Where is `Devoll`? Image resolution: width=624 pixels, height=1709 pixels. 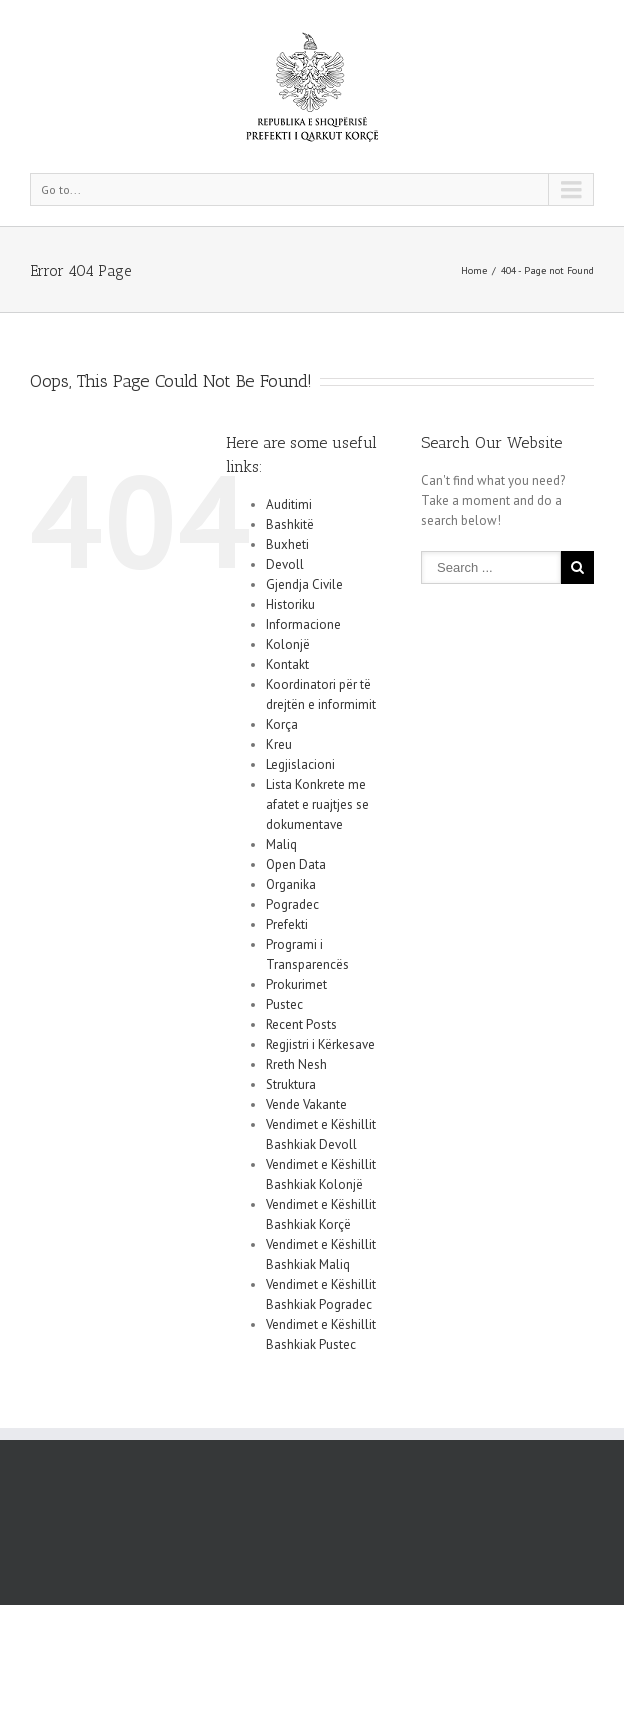
Devoll is located at coordinates (285, 564).